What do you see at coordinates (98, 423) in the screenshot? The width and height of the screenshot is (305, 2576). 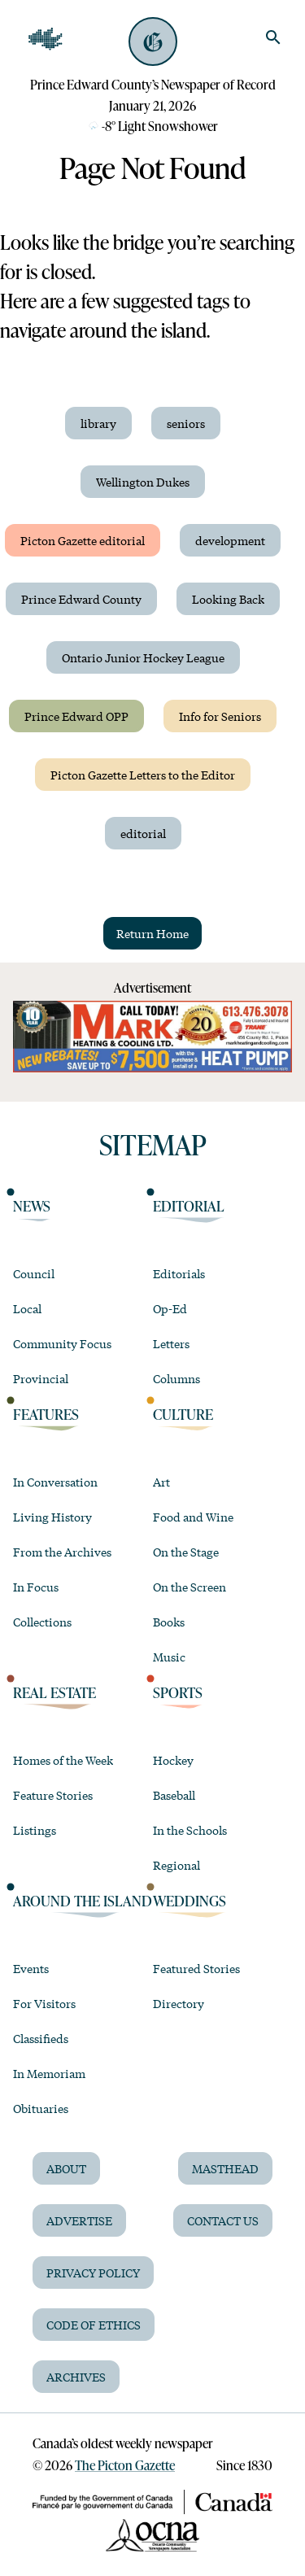 I see `library` at bounding box center [98, 423].